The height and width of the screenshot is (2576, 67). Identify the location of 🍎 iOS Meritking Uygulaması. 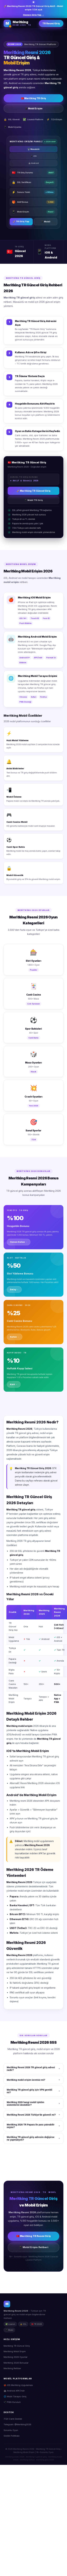
(18, 2385).